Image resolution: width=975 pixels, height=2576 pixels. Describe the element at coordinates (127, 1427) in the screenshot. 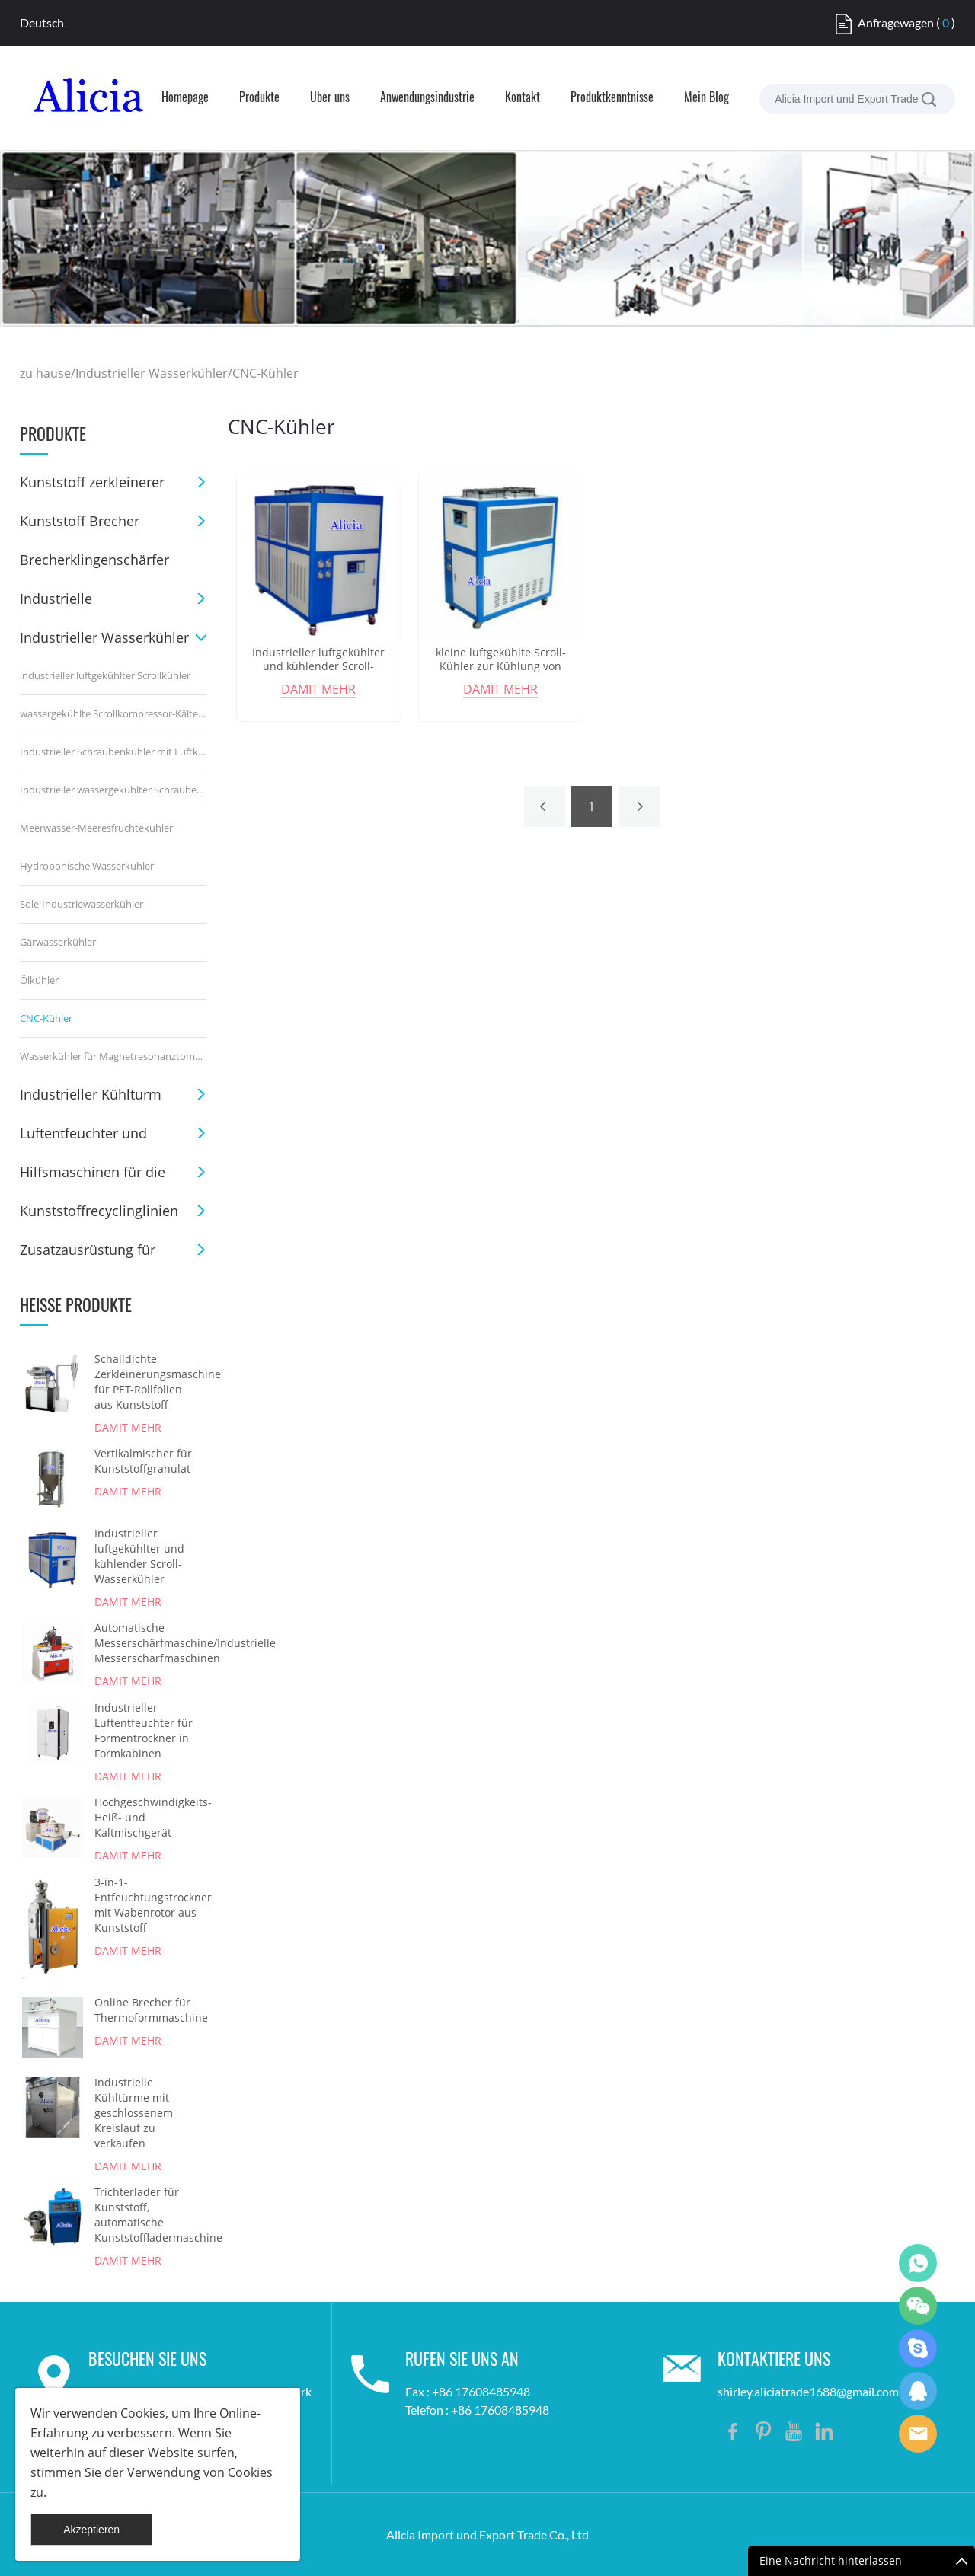

I see `damit mehr` at that location.